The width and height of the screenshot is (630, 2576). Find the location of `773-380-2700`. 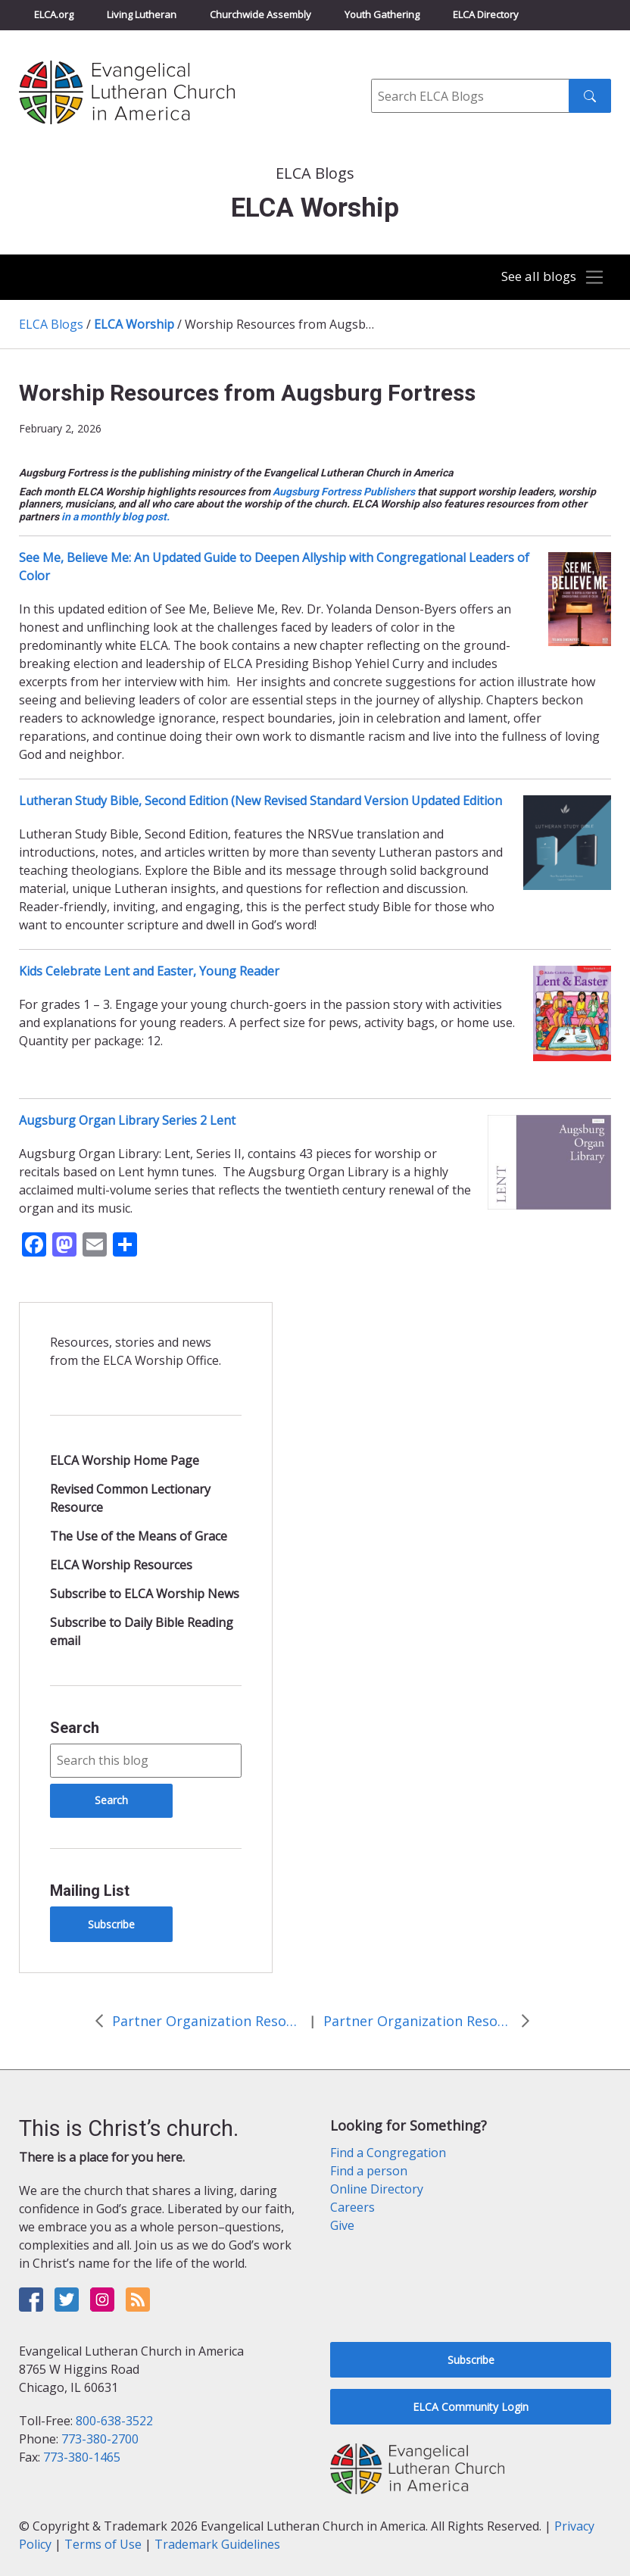

773-380-2700 is located at coordinates (100, 2439).